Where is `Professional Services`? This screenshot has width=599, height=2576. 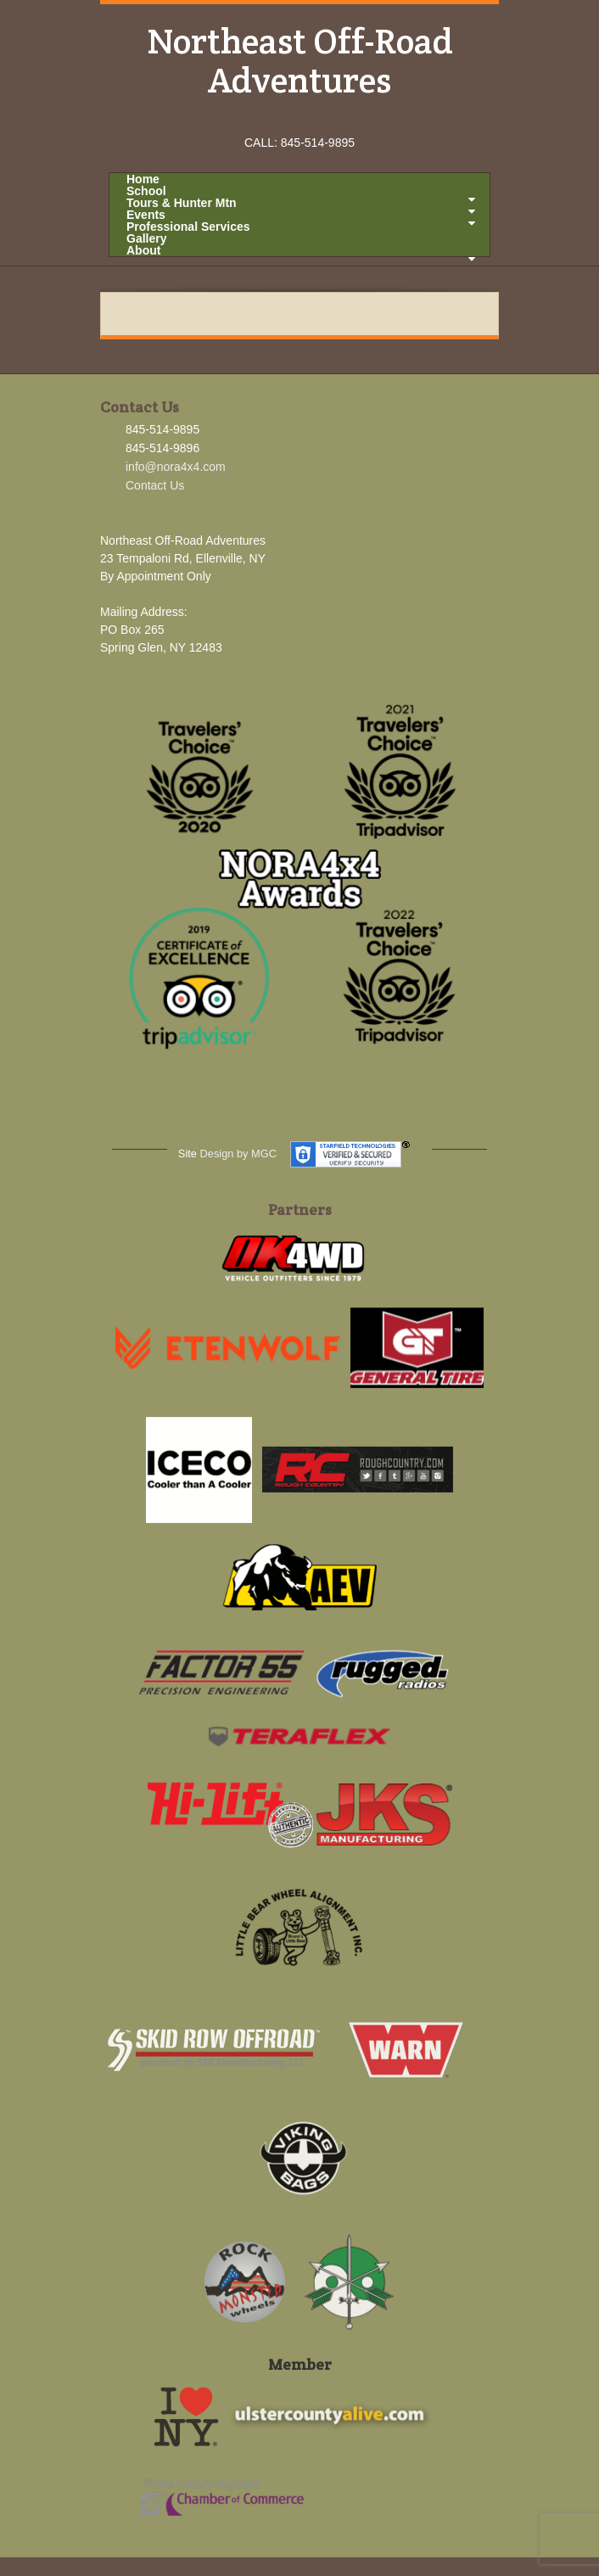 Professional Services is located at coordinates (188, 226).